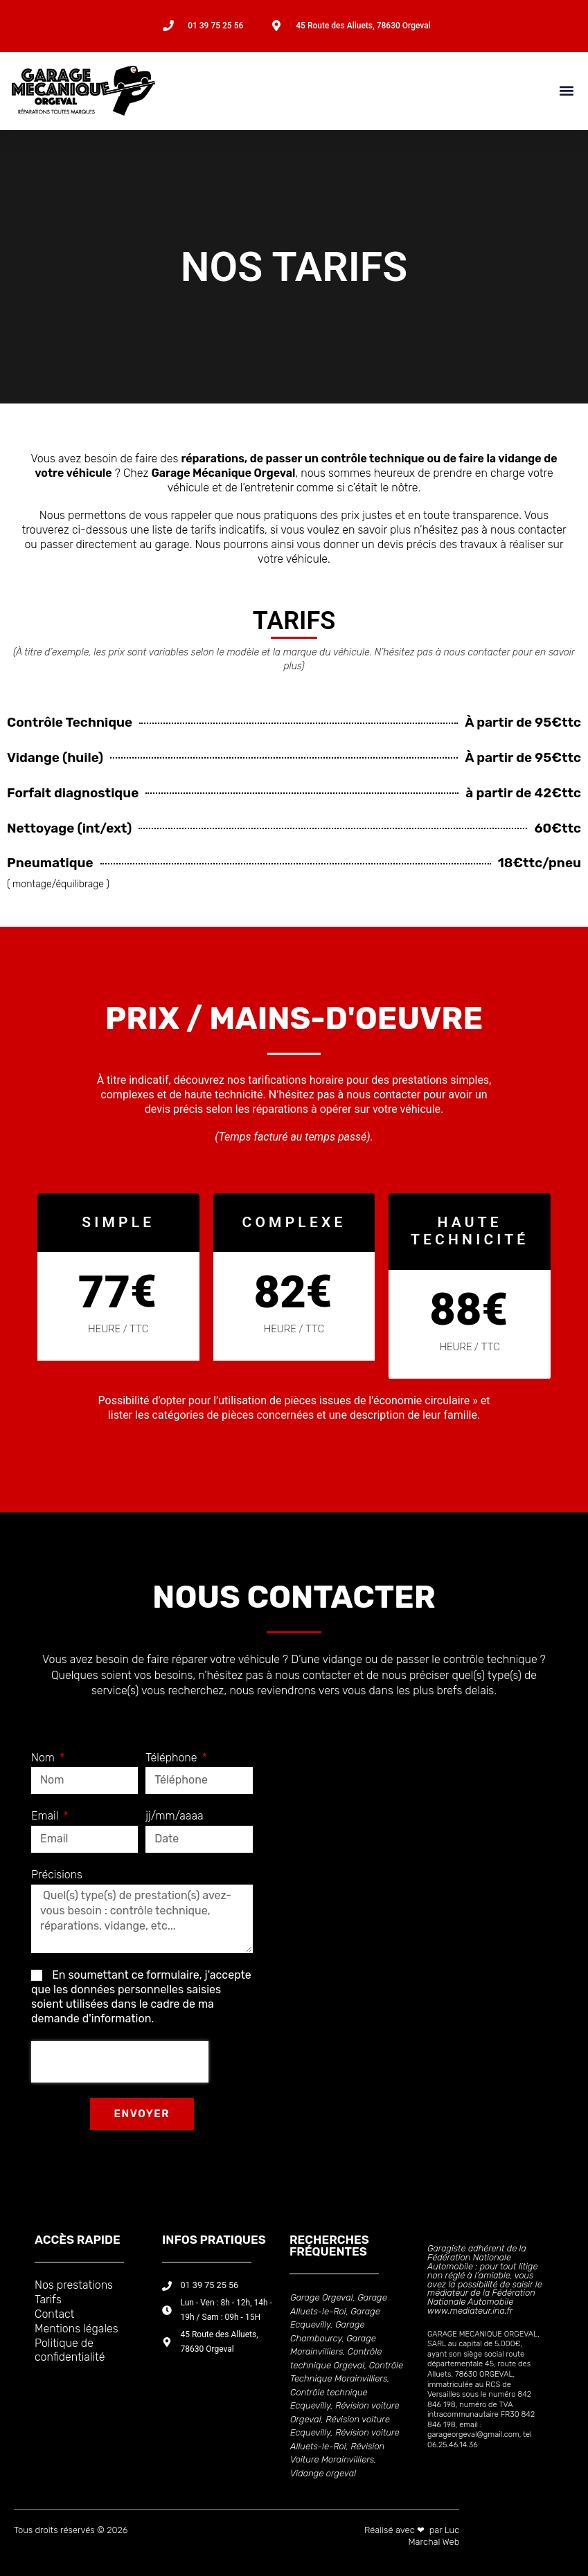 Image resolution: width=588 pixels, height=2576 pixels. What do you see at coordinates (433, 2536) in the screenshot?
I see `Luc Marchal Web` at bounding box center [433, 2536].